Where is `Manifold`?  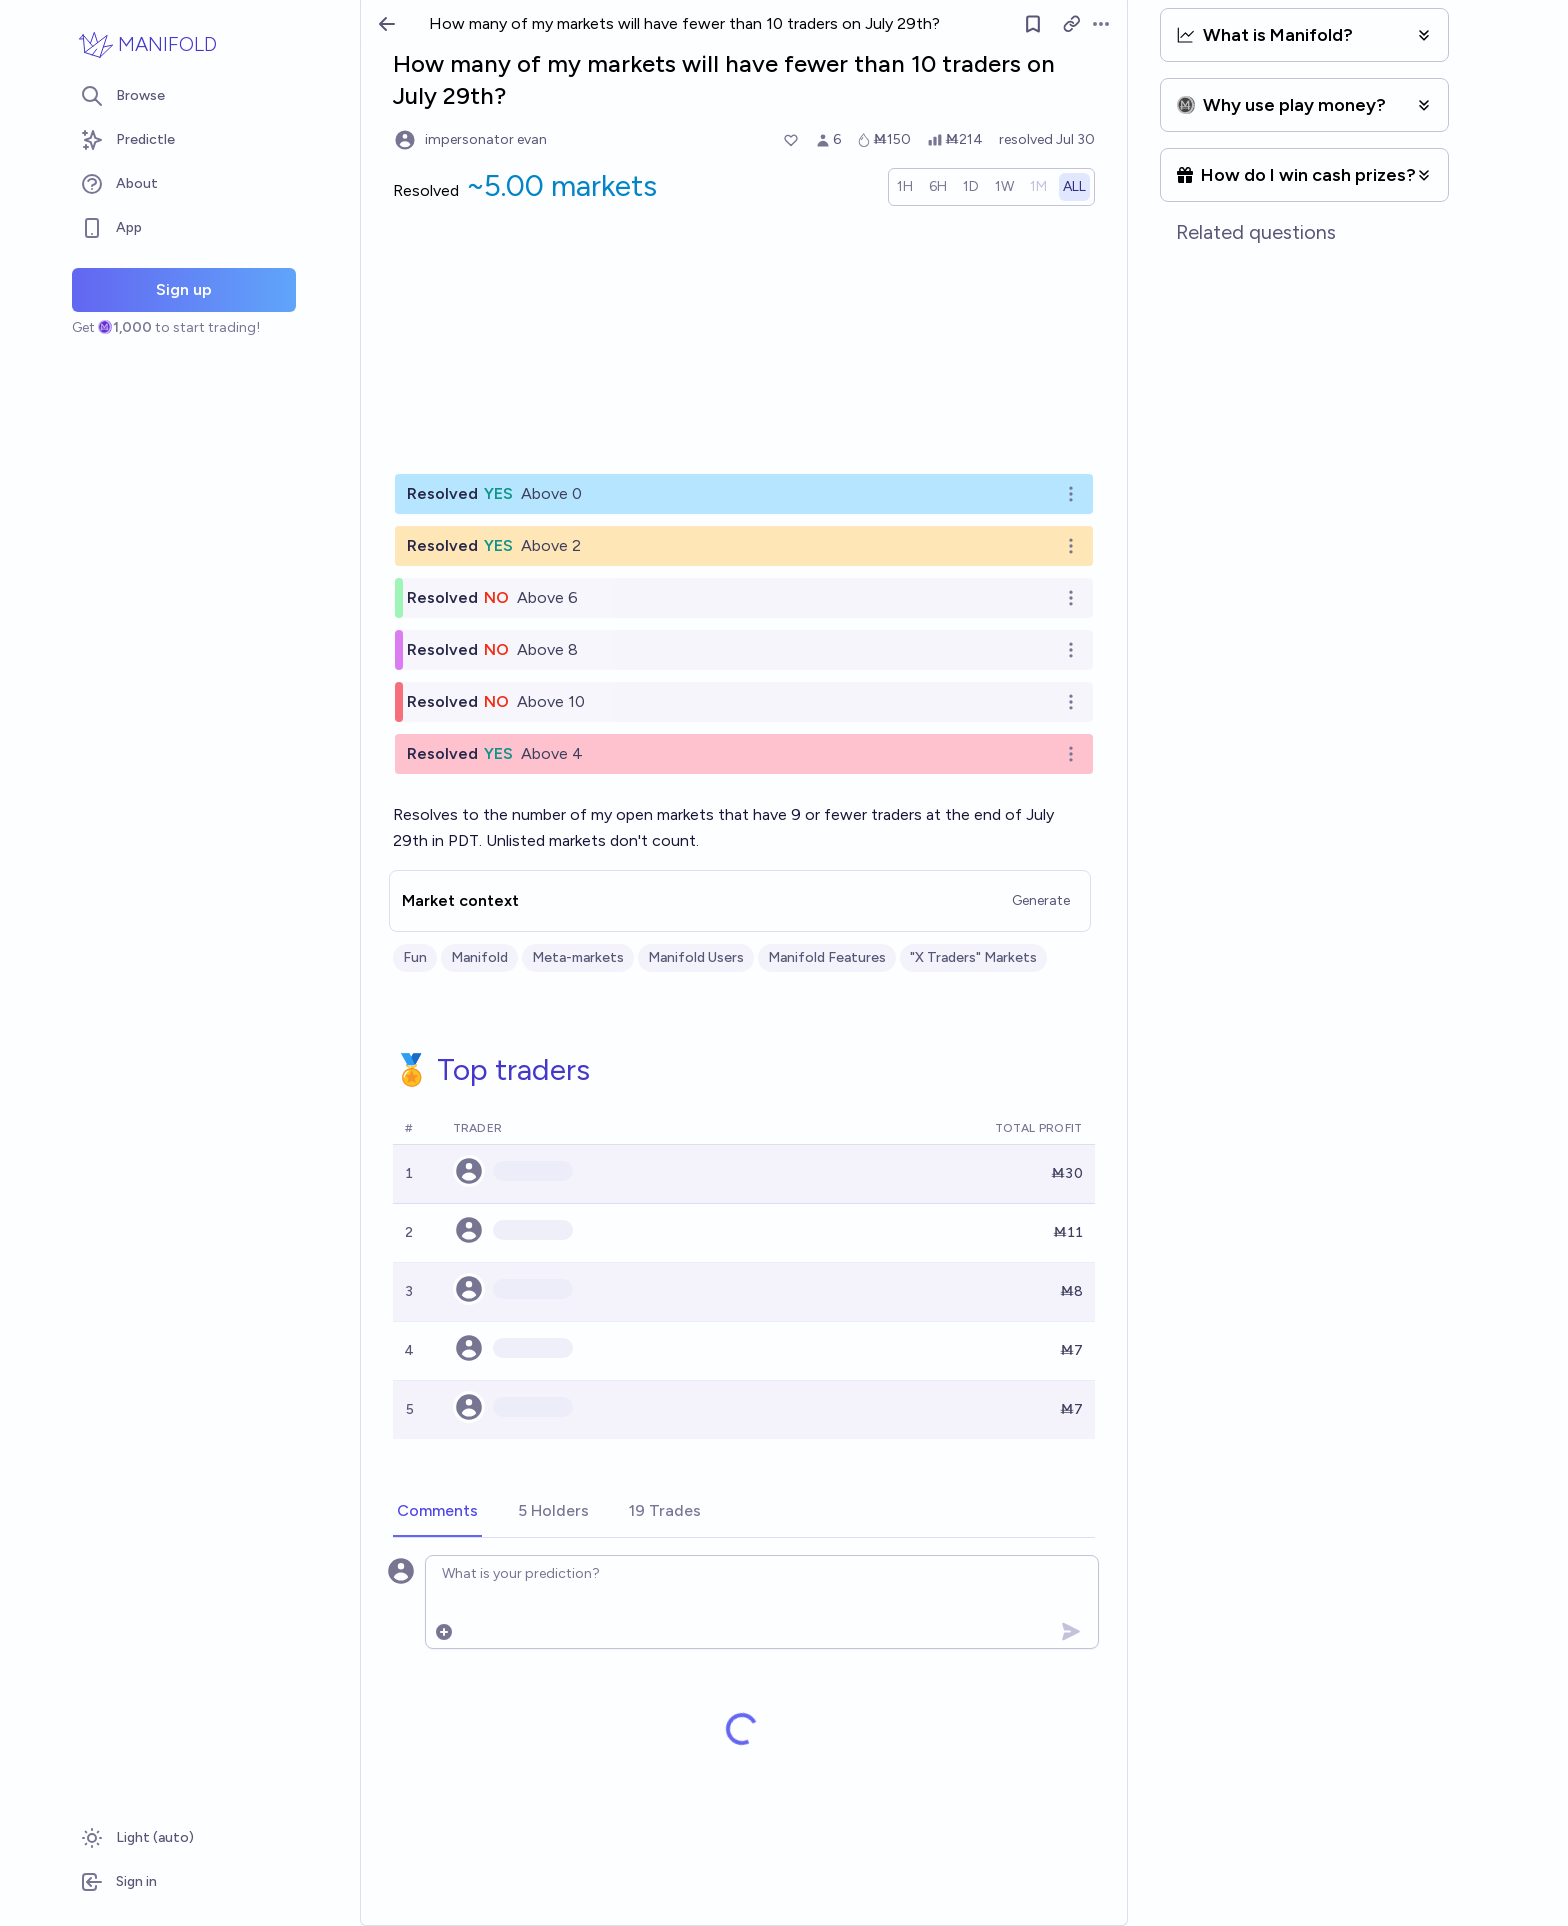
Manifold is located at coordinates (479, 957).